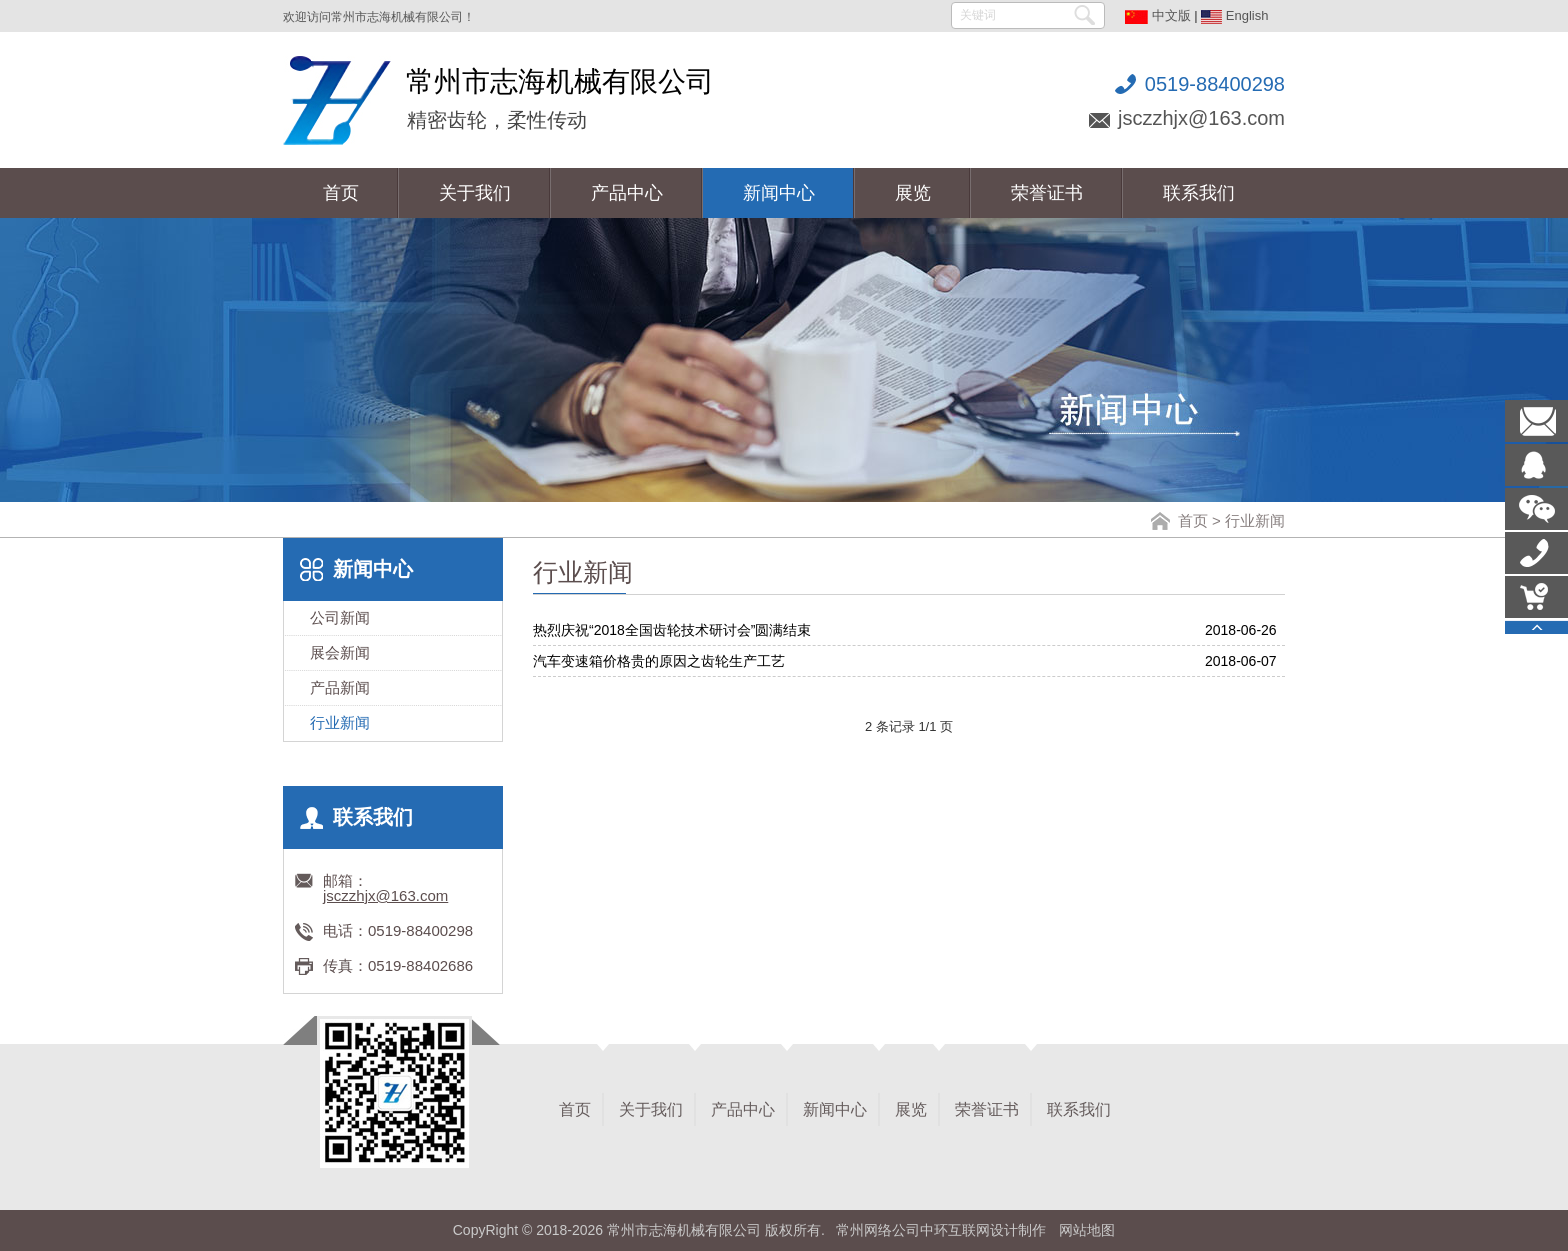 Image resolution: width=1568 pixels, height=1251 pixels. I want to click on 汽车变速箱价格贵的原因之齿轮生产工艺, so click(659, 661).